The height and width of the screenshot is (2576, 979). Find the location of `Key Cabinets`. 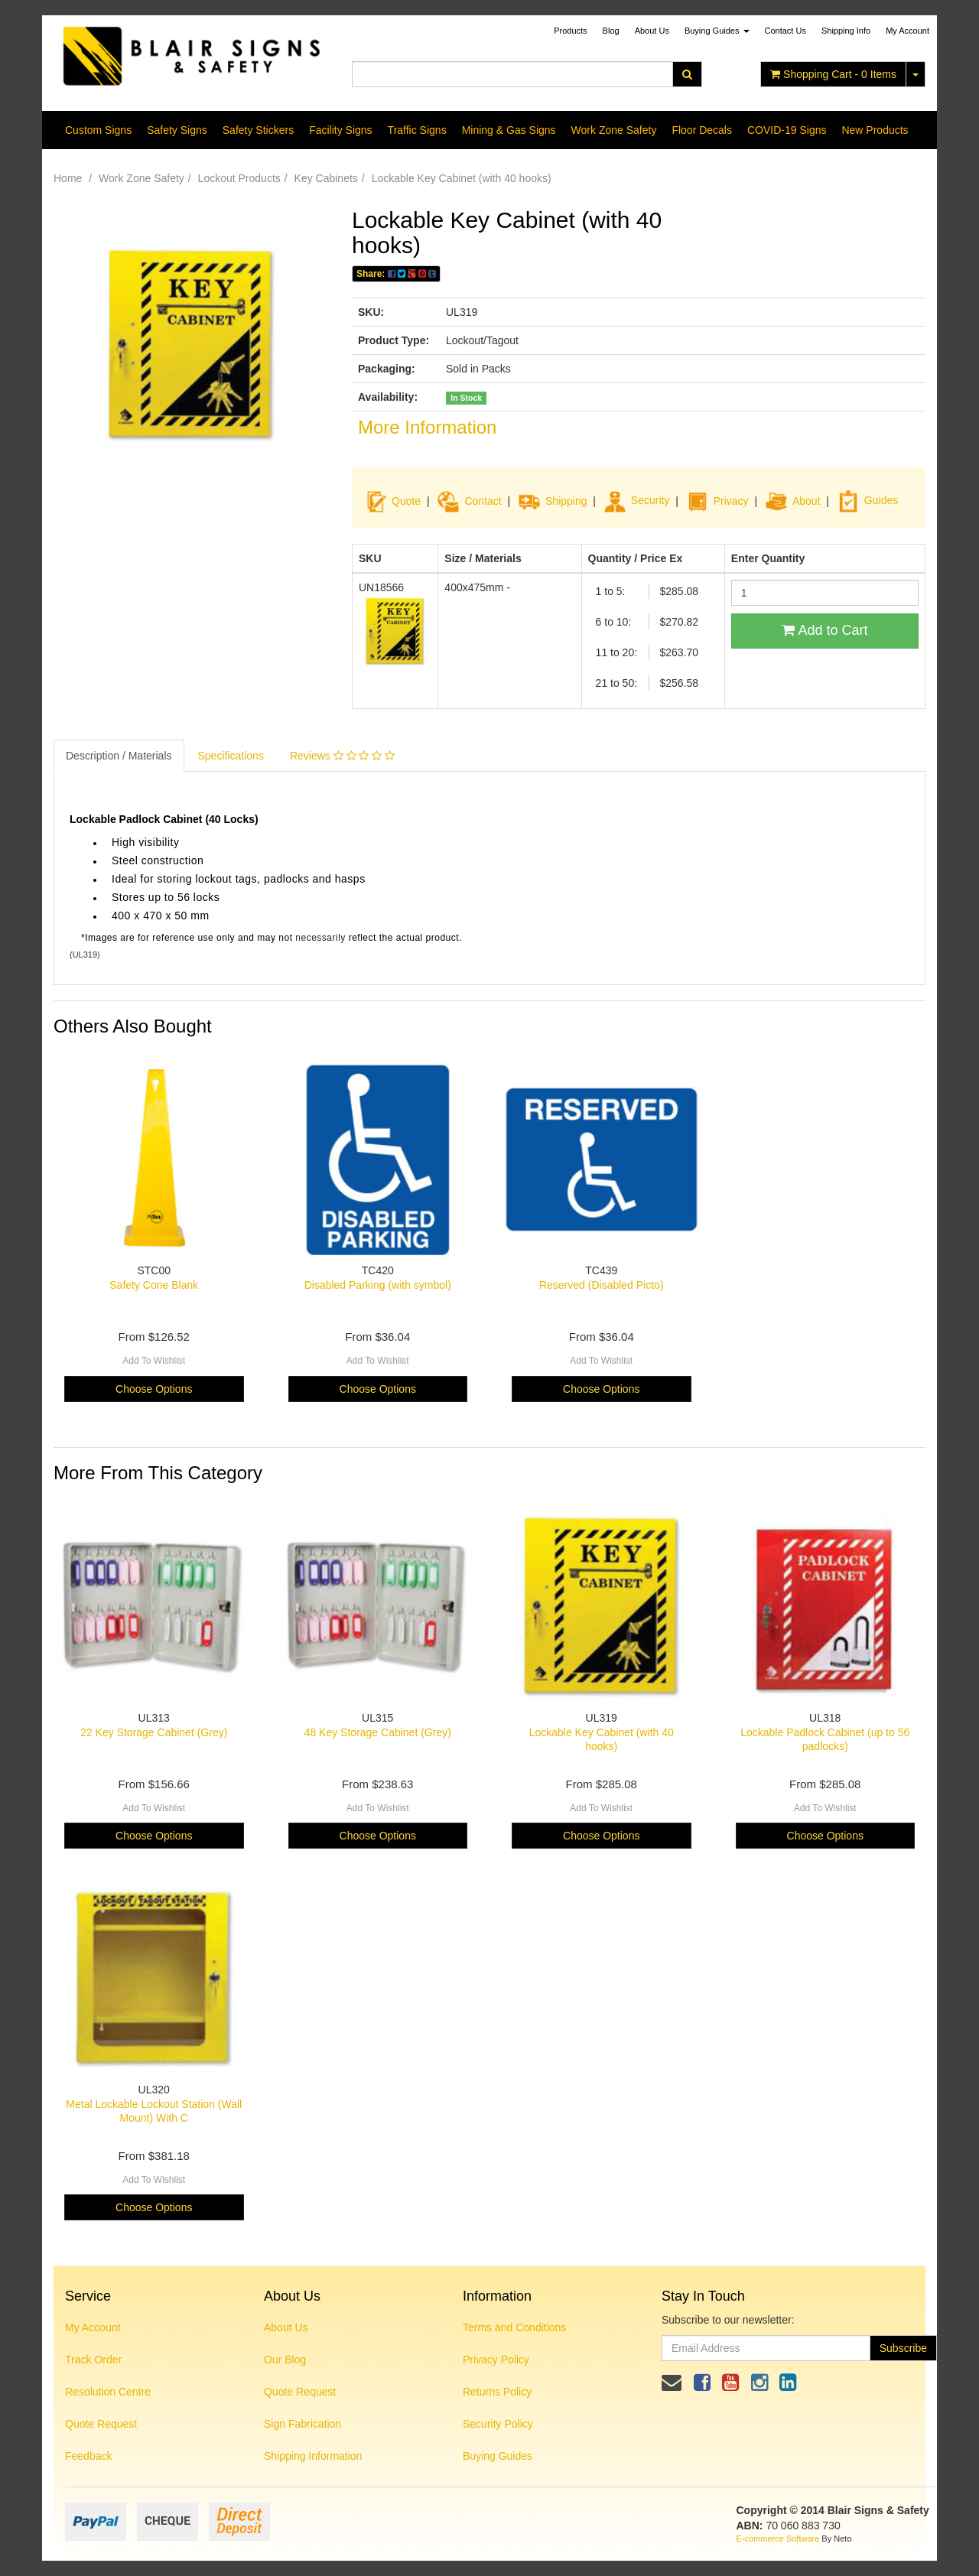

Key Cabinets is located at coordinates (326, 178).